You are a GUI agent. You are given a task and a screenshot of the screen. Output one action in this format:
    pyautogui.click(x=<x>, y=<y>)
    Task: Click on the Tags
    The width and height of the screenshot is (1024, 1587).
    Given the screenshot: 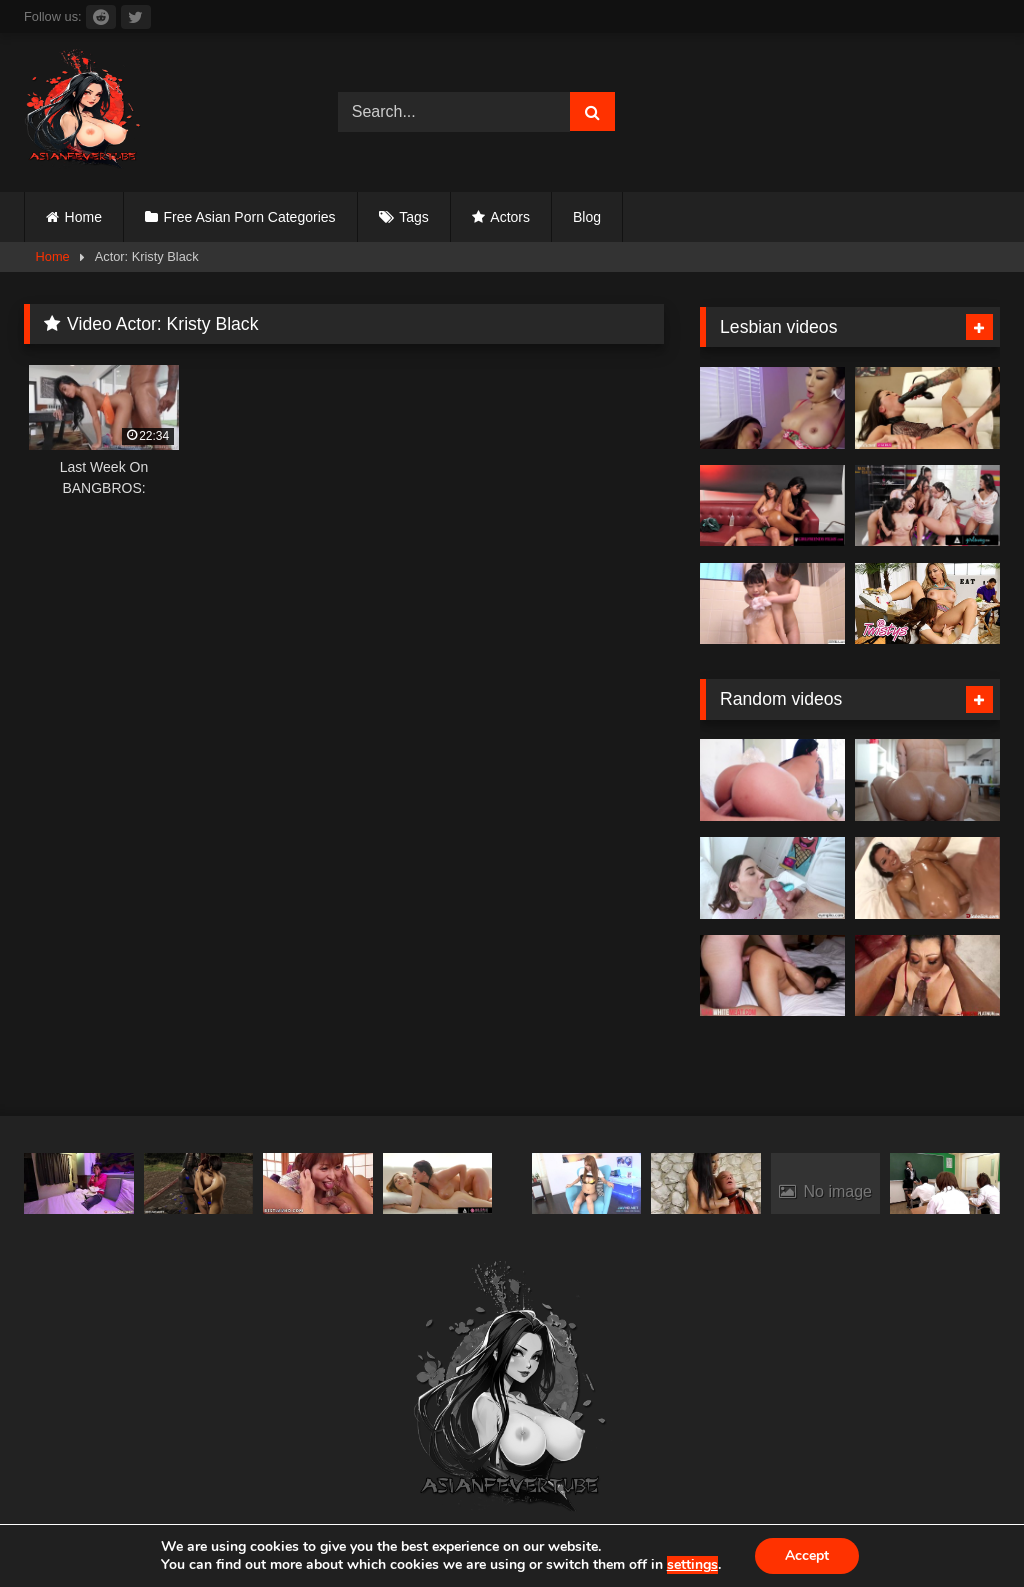 What is the action you would take?
    pyautogui.click(x=414, y=217)
    